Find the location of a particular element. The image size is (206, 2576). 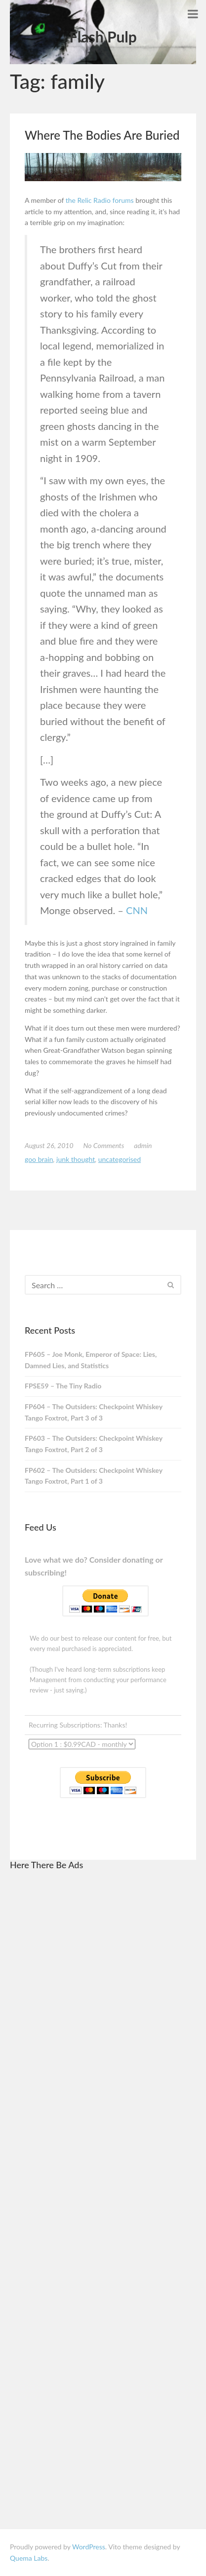

August 26, 2010 is located at coordinates (49, 1145).